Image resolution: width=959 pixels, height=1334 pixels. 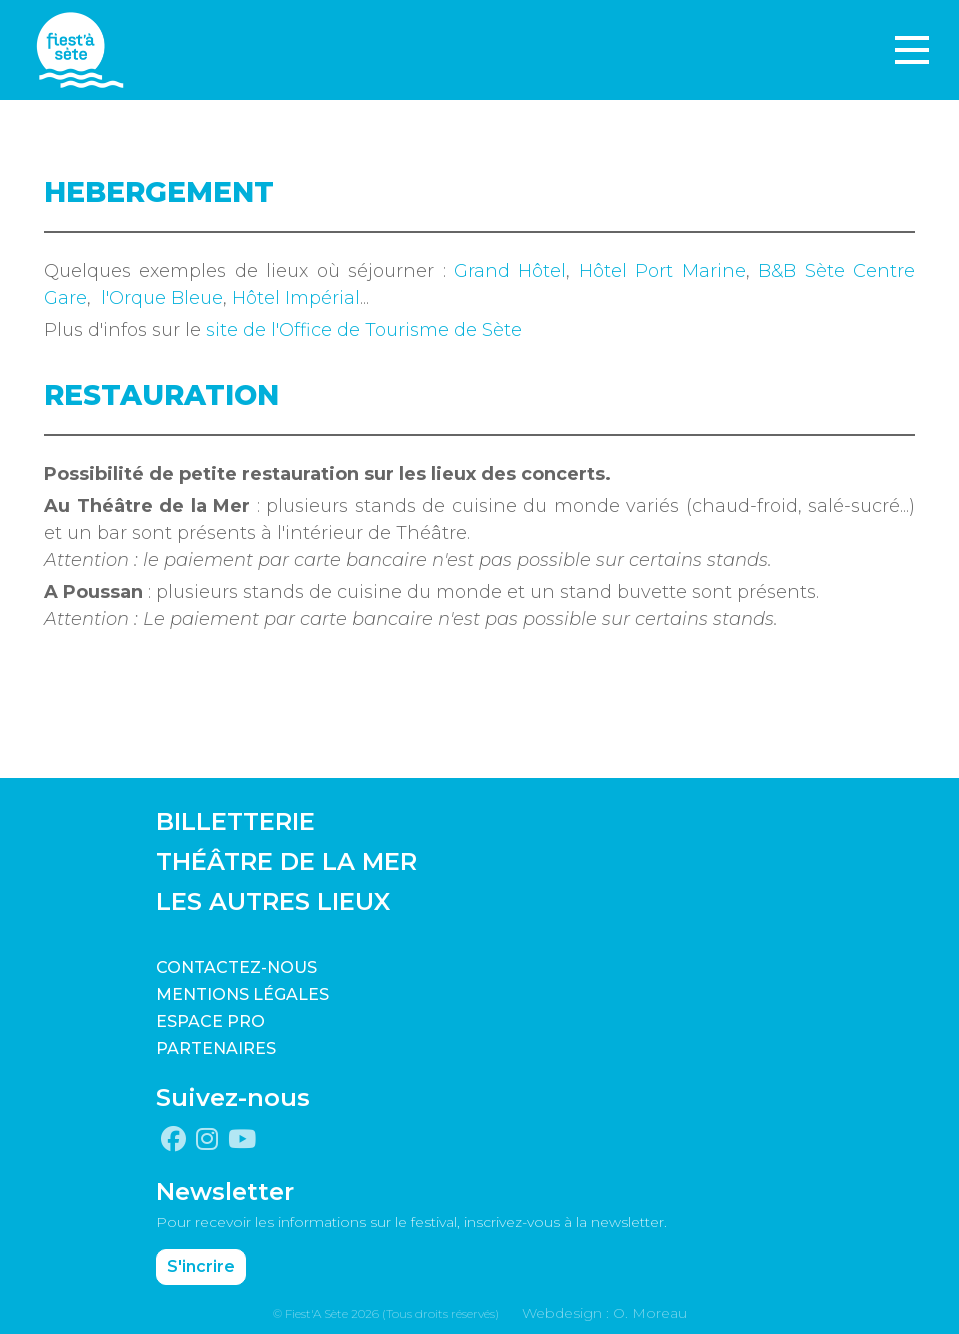 I want to click on site de l'Office de Tourisme de Sète, so click(x=364, y=330).